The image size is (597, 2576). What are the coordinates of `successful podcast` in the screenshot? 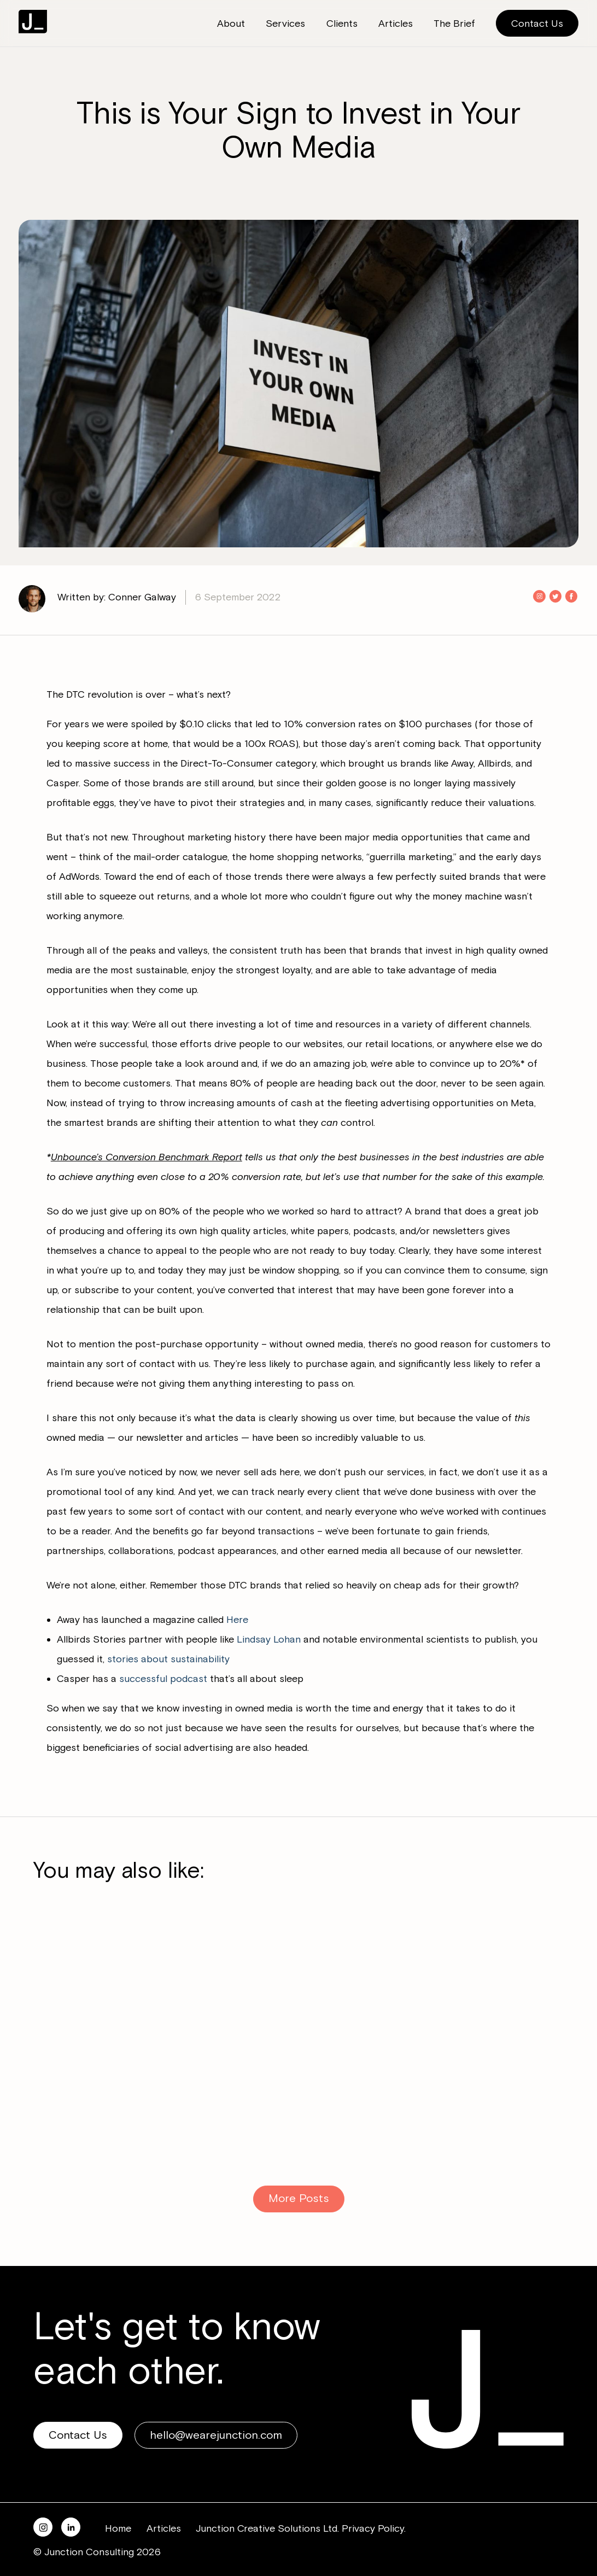 It's located at (163, 1679).